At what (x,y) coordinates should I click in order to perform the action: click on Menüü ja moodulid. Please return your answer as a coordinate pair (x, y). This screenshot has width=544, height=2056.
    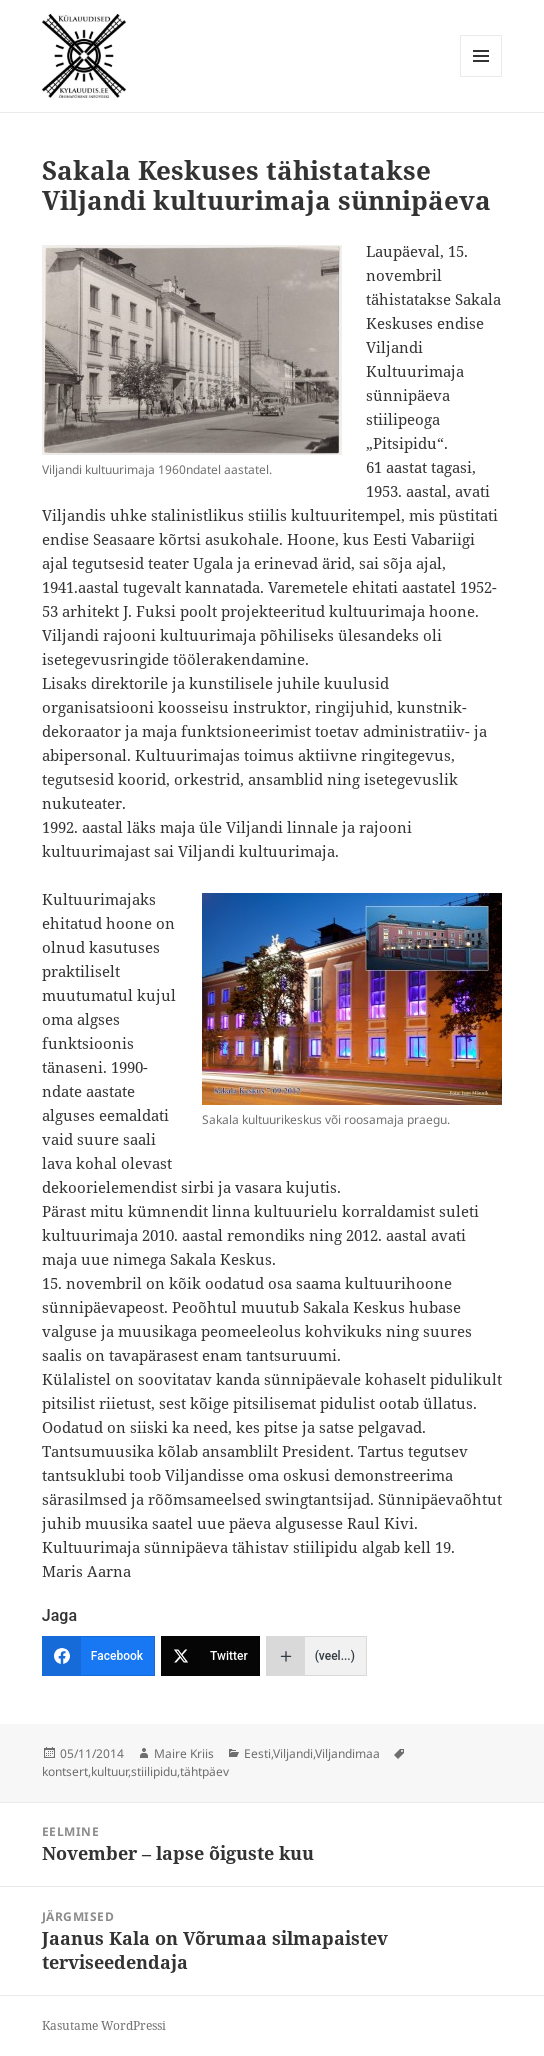
    Looking at the image, I should click on (481, 76).